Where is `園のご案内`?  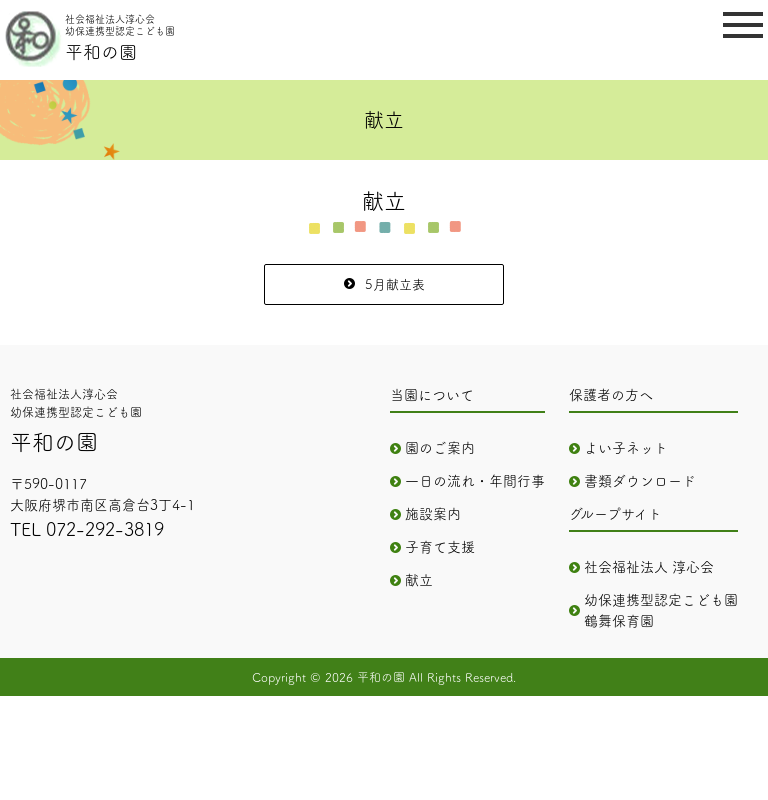 園のご案内 is located at coordinates (440, 448).